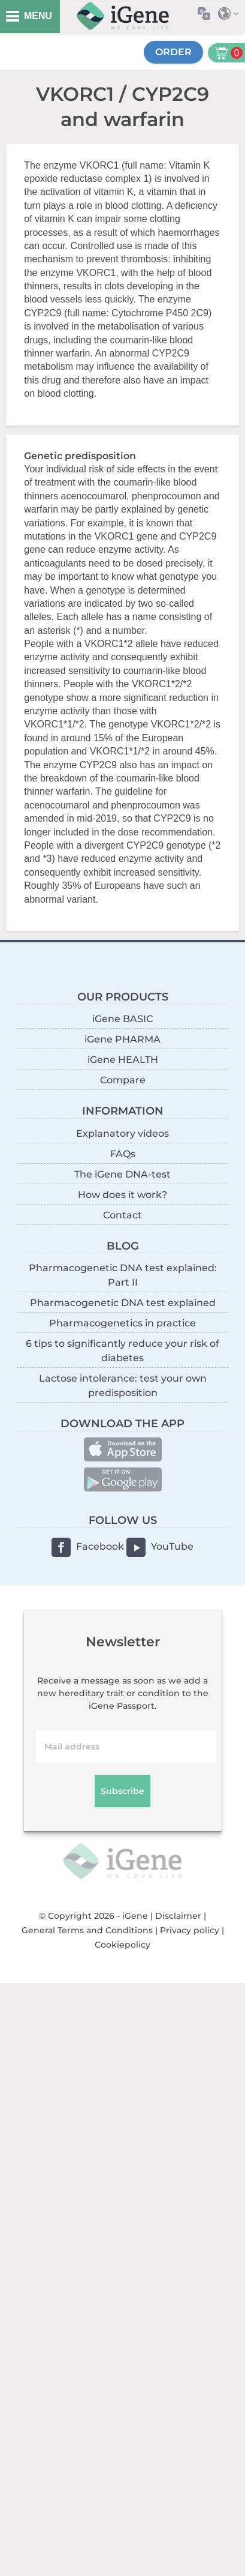  Describe the element at coordinates (122, 1215) in the screenshot. I see `Contact` at that location.